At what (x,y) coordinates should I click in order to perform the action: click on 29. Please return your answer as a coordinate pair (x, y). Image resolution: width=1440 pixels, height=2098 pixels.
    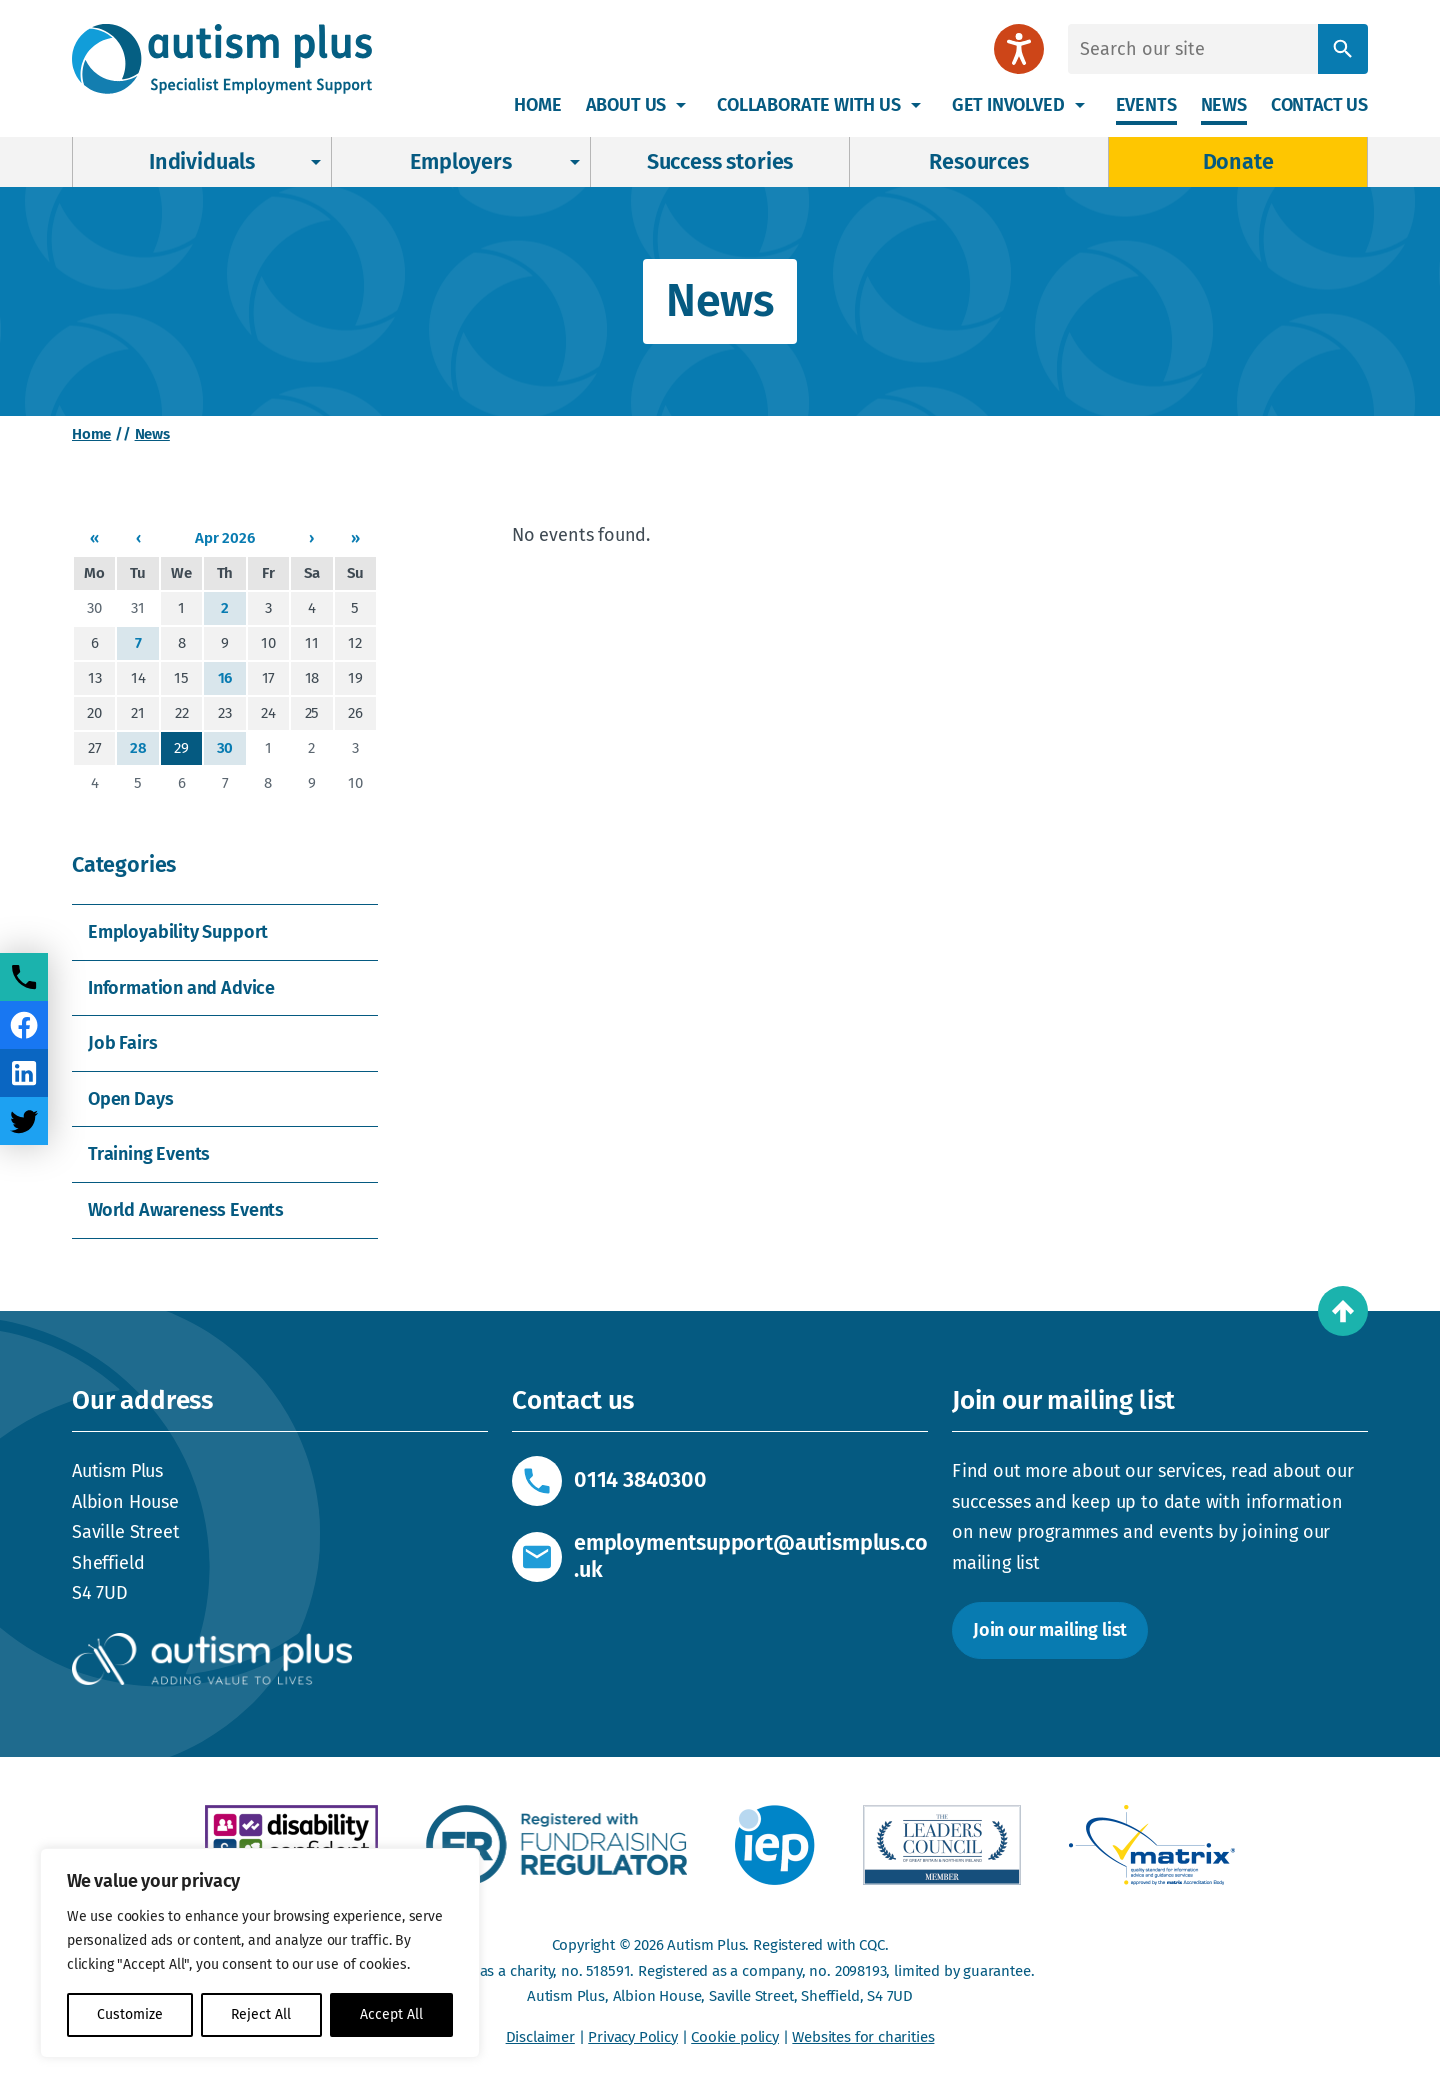
    Looking at the image, I should click on (181, 748).